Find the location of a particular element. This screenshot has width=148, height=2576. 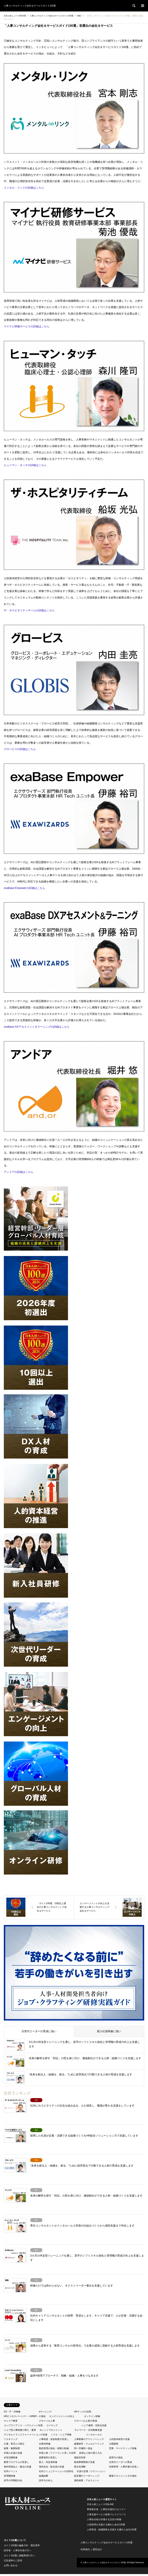

営業・マーケティング研修 is located at coordinates (123, 2448).